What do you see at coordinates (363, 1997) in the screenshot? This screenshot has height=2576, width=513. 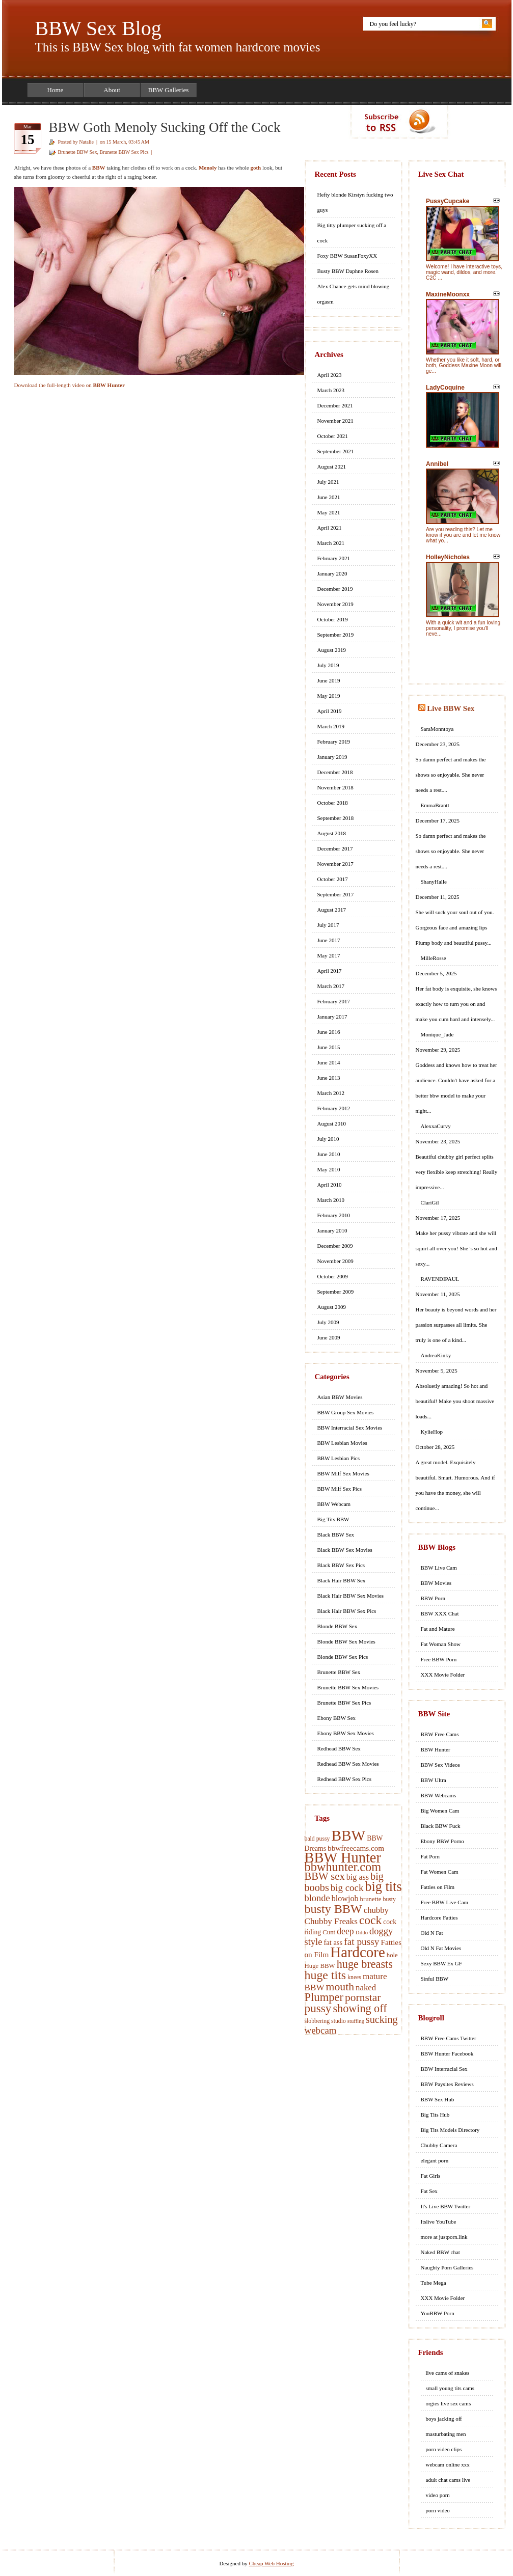 I see `pornstar` at bounding box center [363, 1997].